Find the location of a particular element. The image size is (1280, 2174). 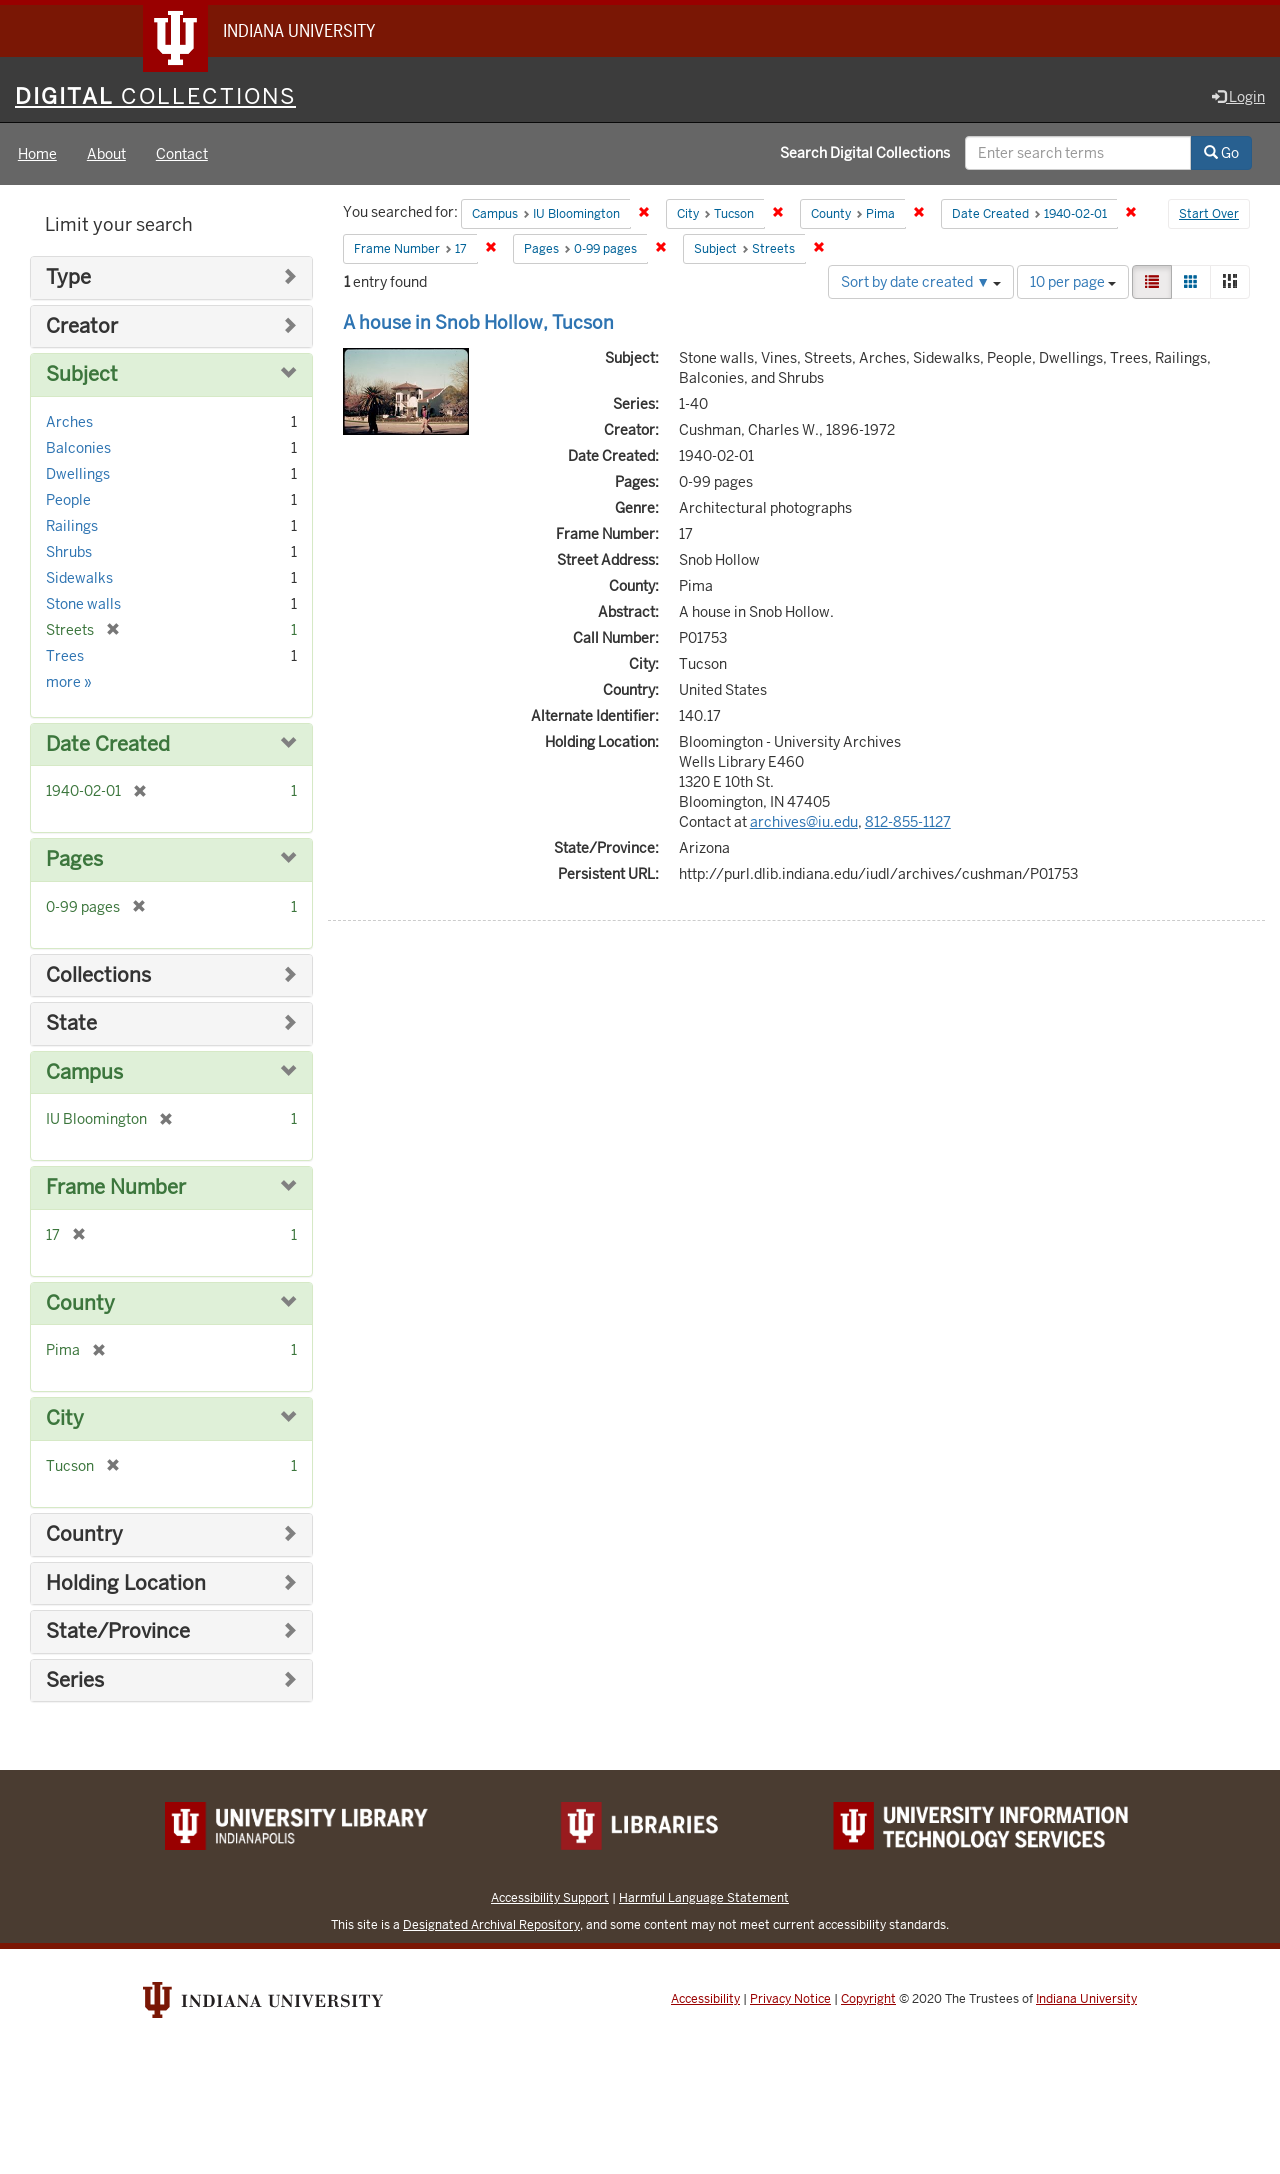

812-855-1127 is located at coordinates (908, 822).